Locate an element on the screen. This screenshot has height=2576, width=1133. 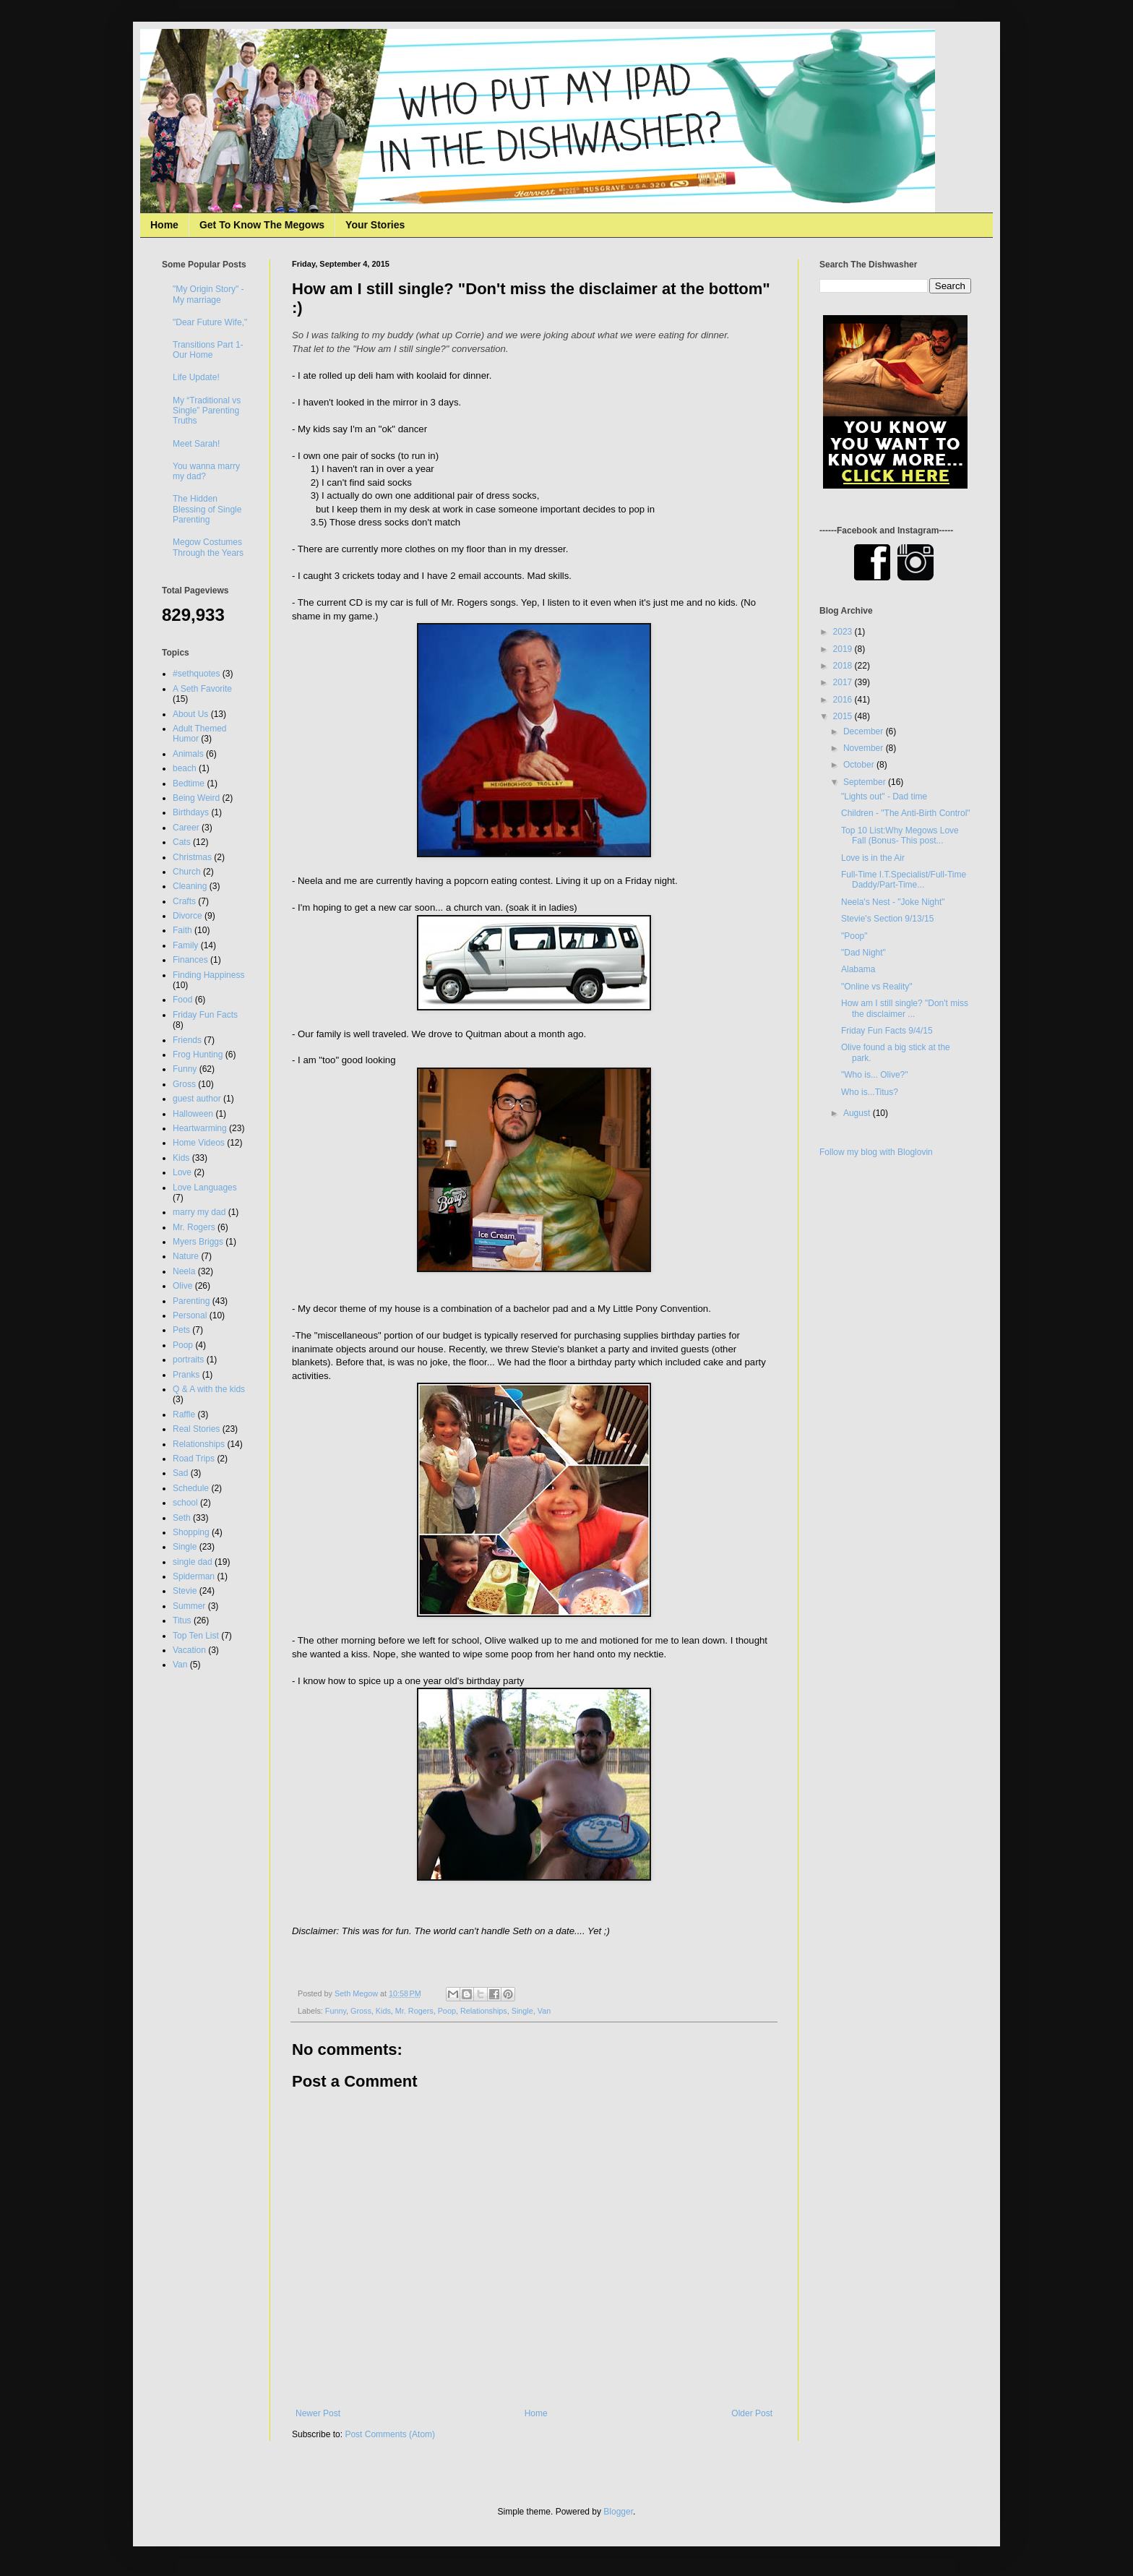
Full-Time I.T.Specialist/Full-Time Daddy/Part-Time... is located at coordinates (903, 880).